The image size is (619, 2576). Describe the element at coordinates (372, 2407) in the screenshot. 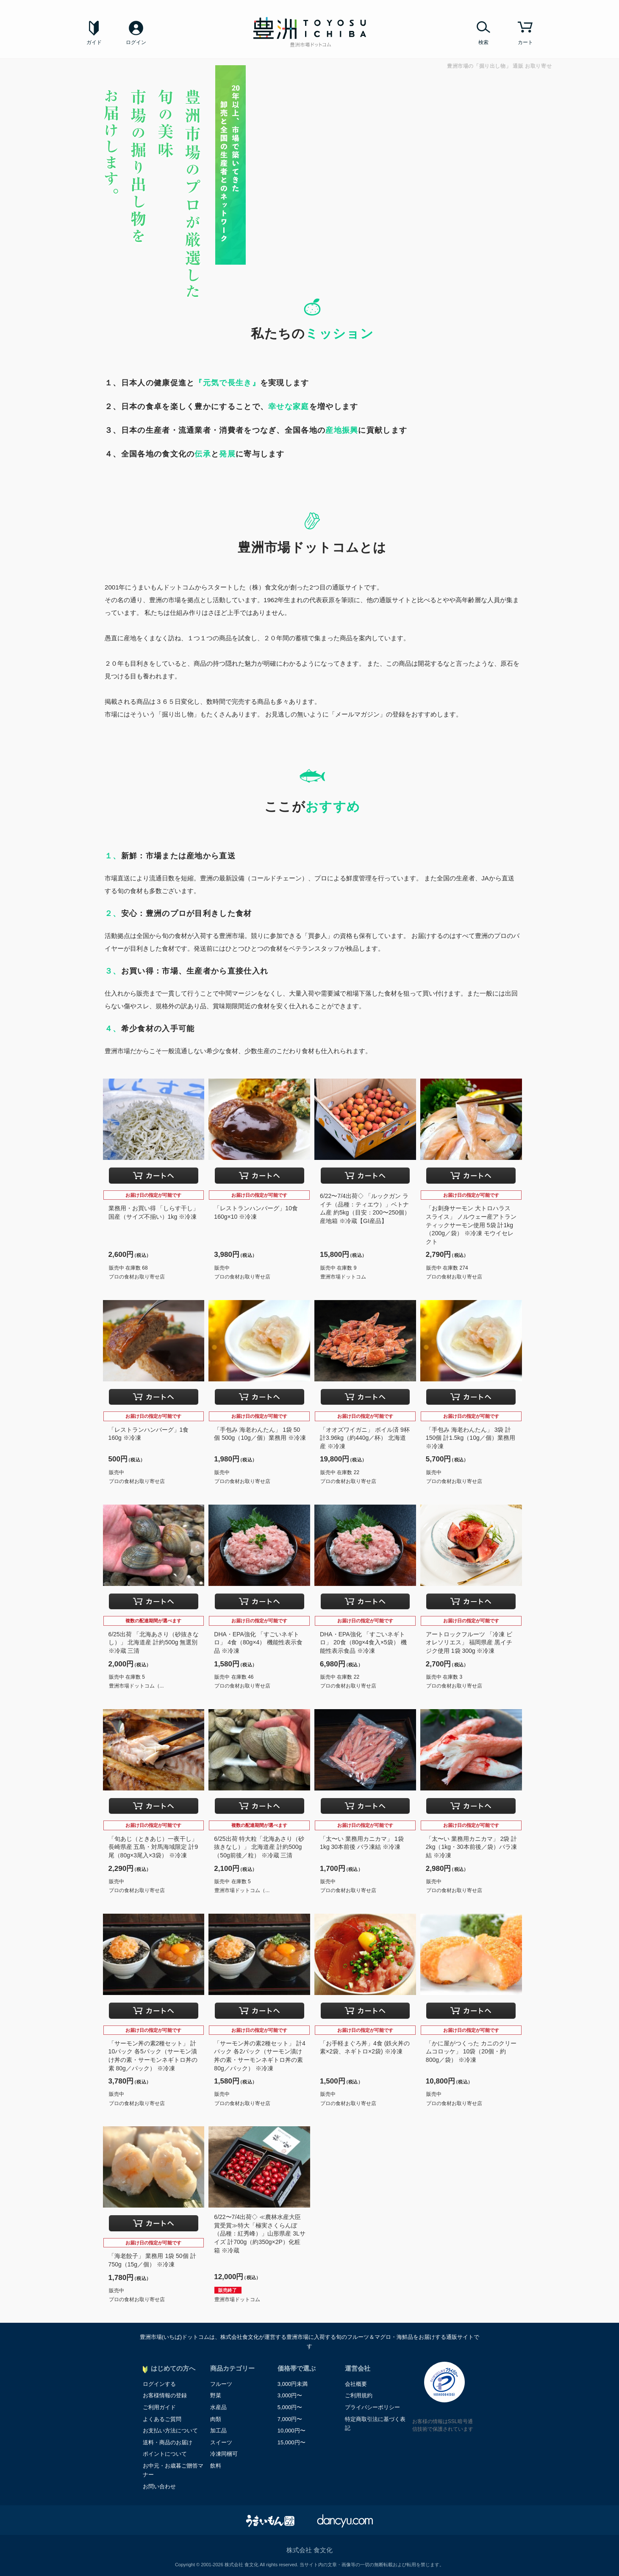

I see `プライバシーポリシー` at that location.